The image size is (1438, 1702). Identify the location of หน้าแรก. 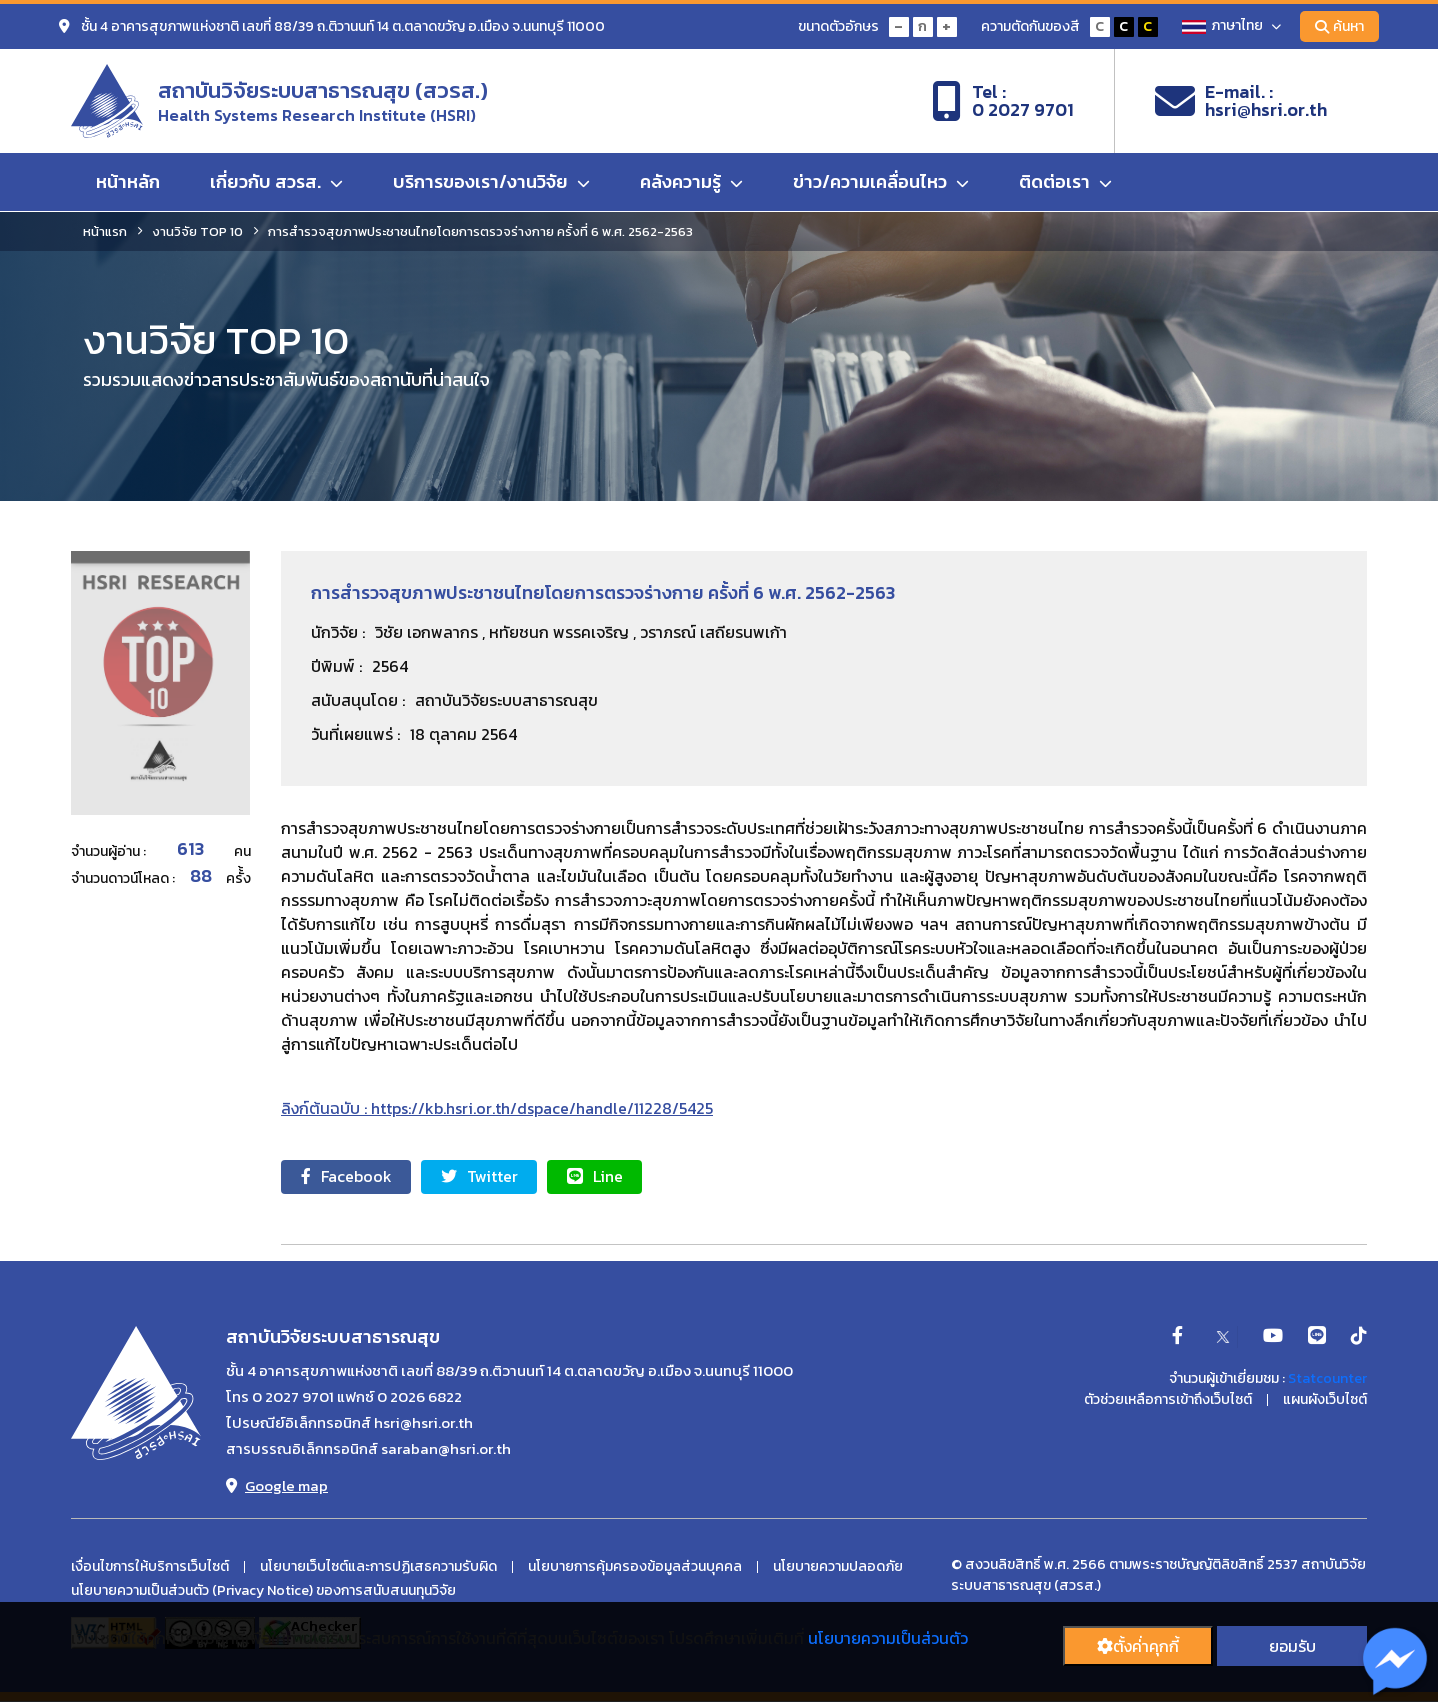
(105, 231).